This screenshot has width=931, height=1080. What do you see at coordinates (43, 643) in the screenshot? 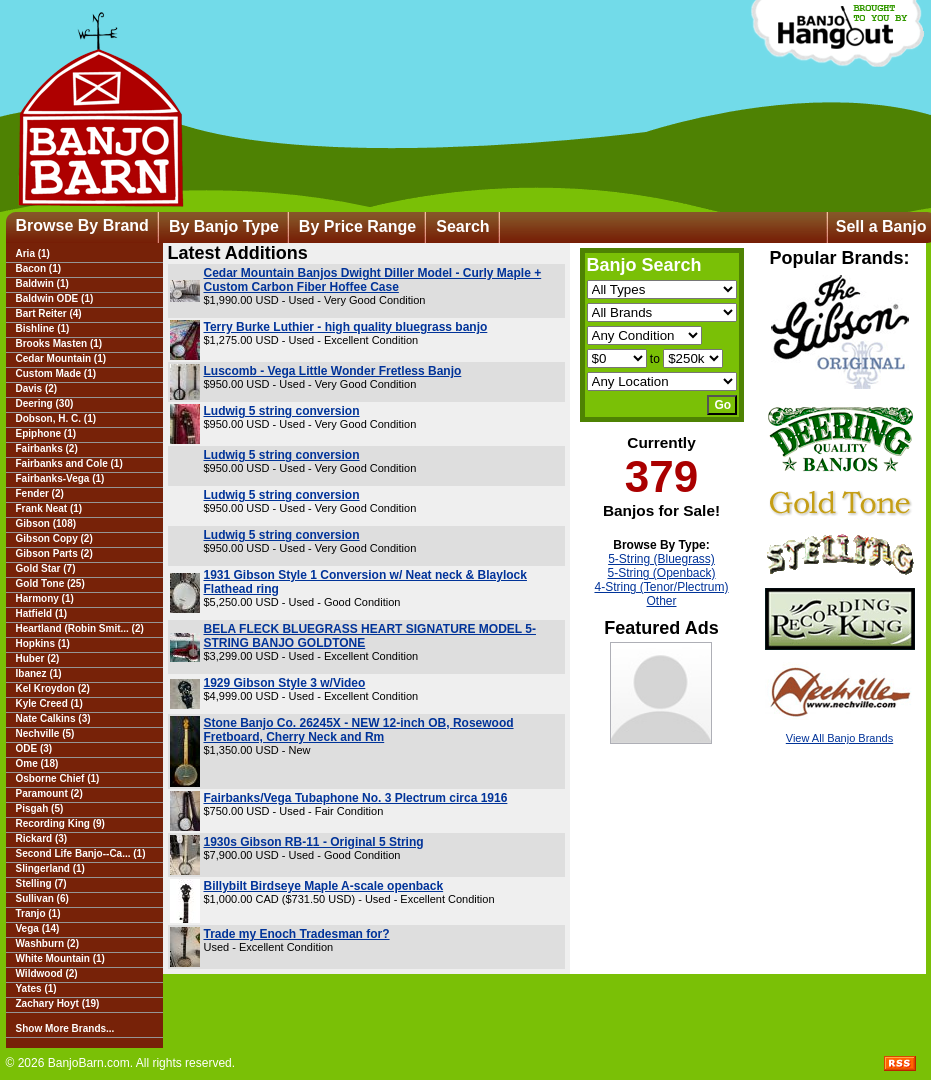
I see `Hopkins (1)` at bounding box center [43, 643].